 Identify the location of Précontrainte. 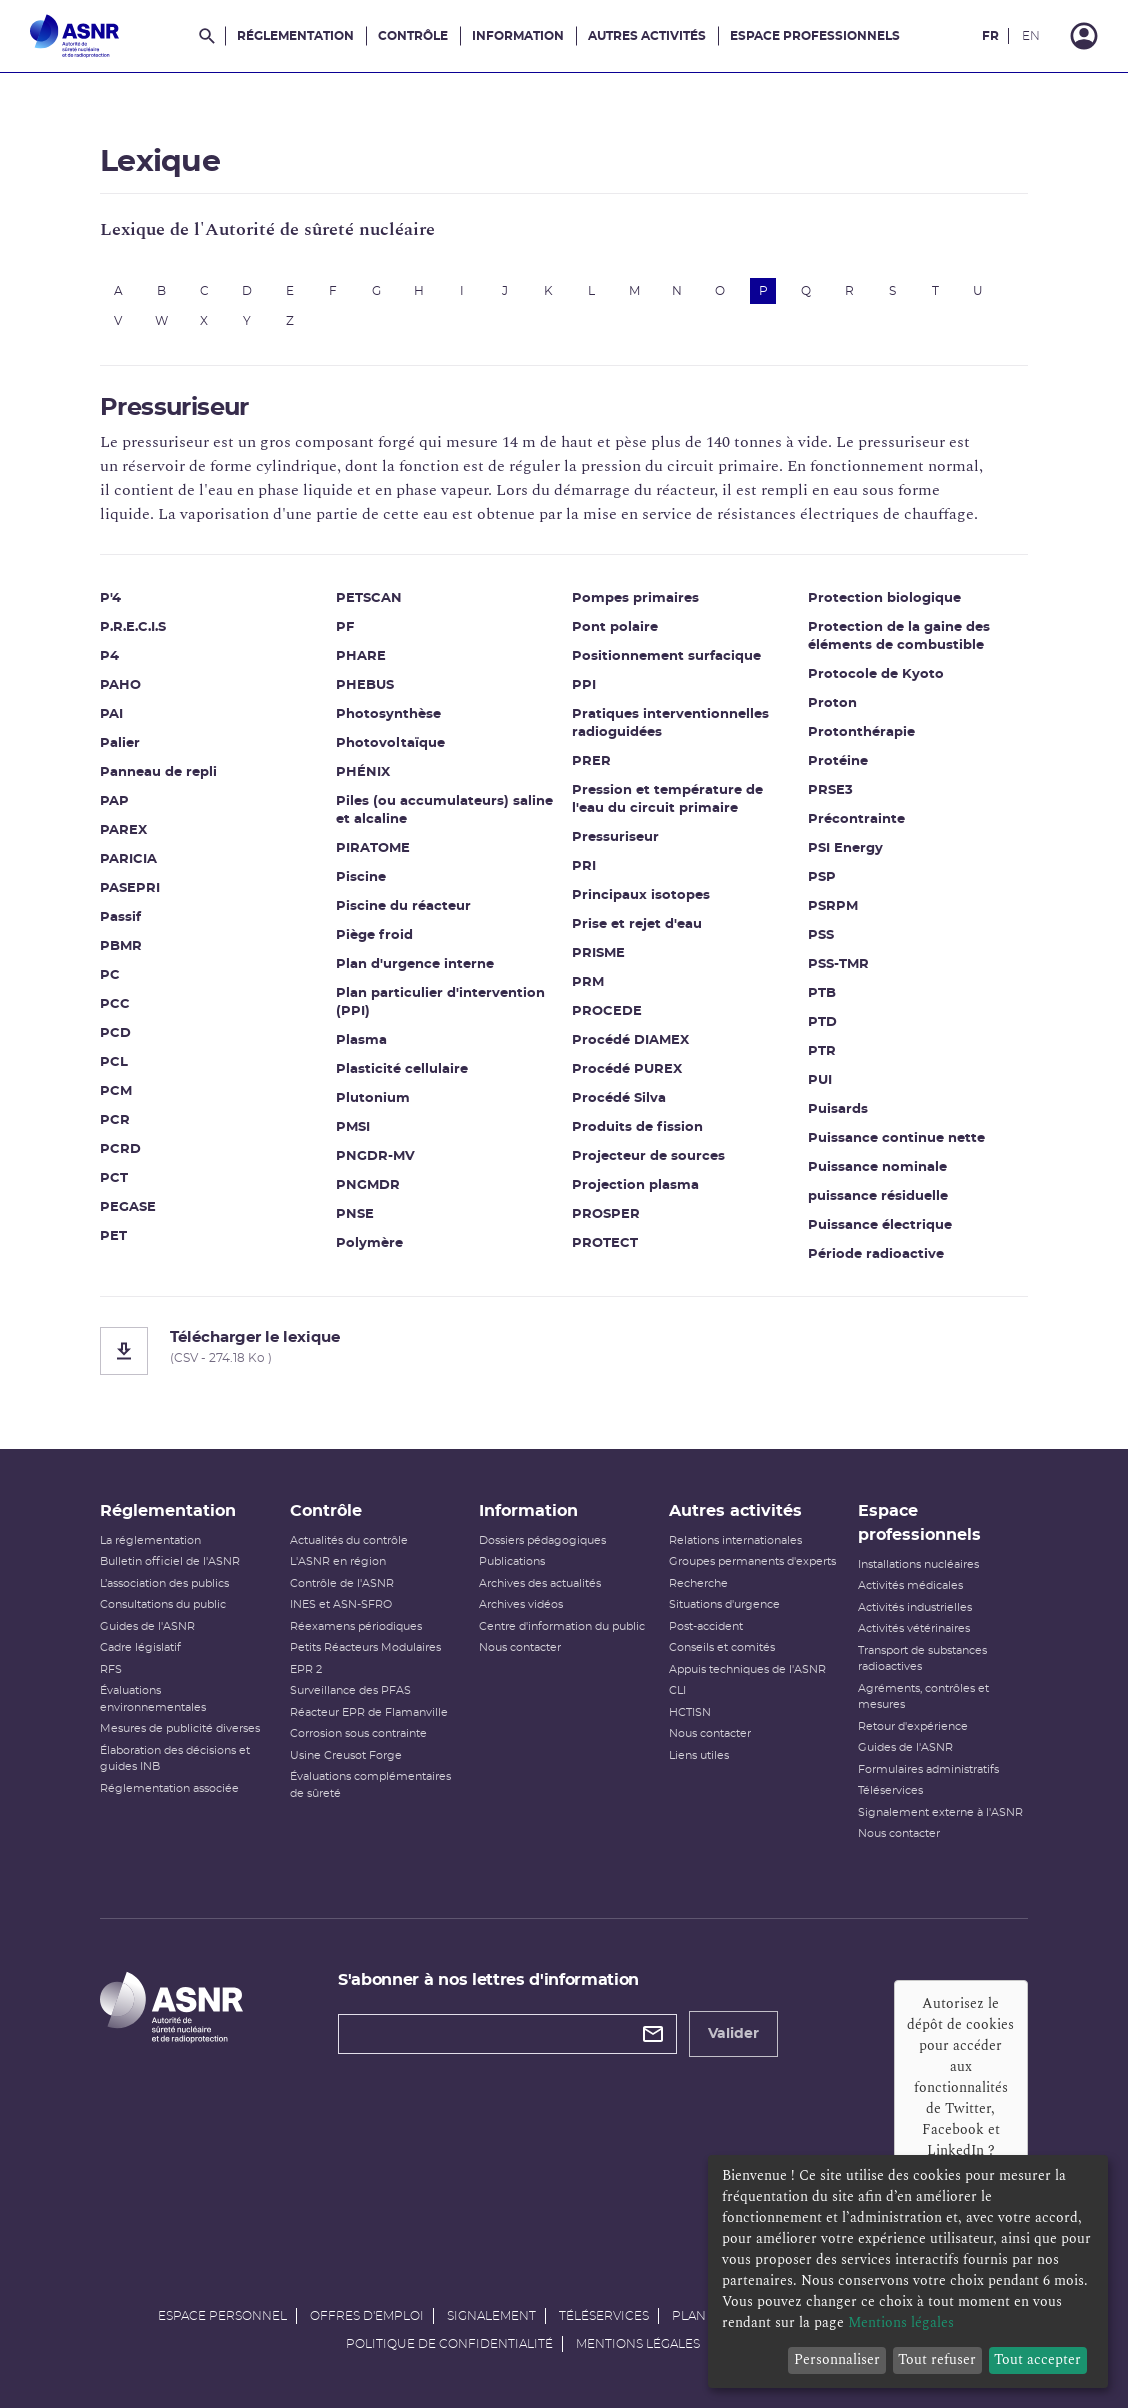
(856, 819).